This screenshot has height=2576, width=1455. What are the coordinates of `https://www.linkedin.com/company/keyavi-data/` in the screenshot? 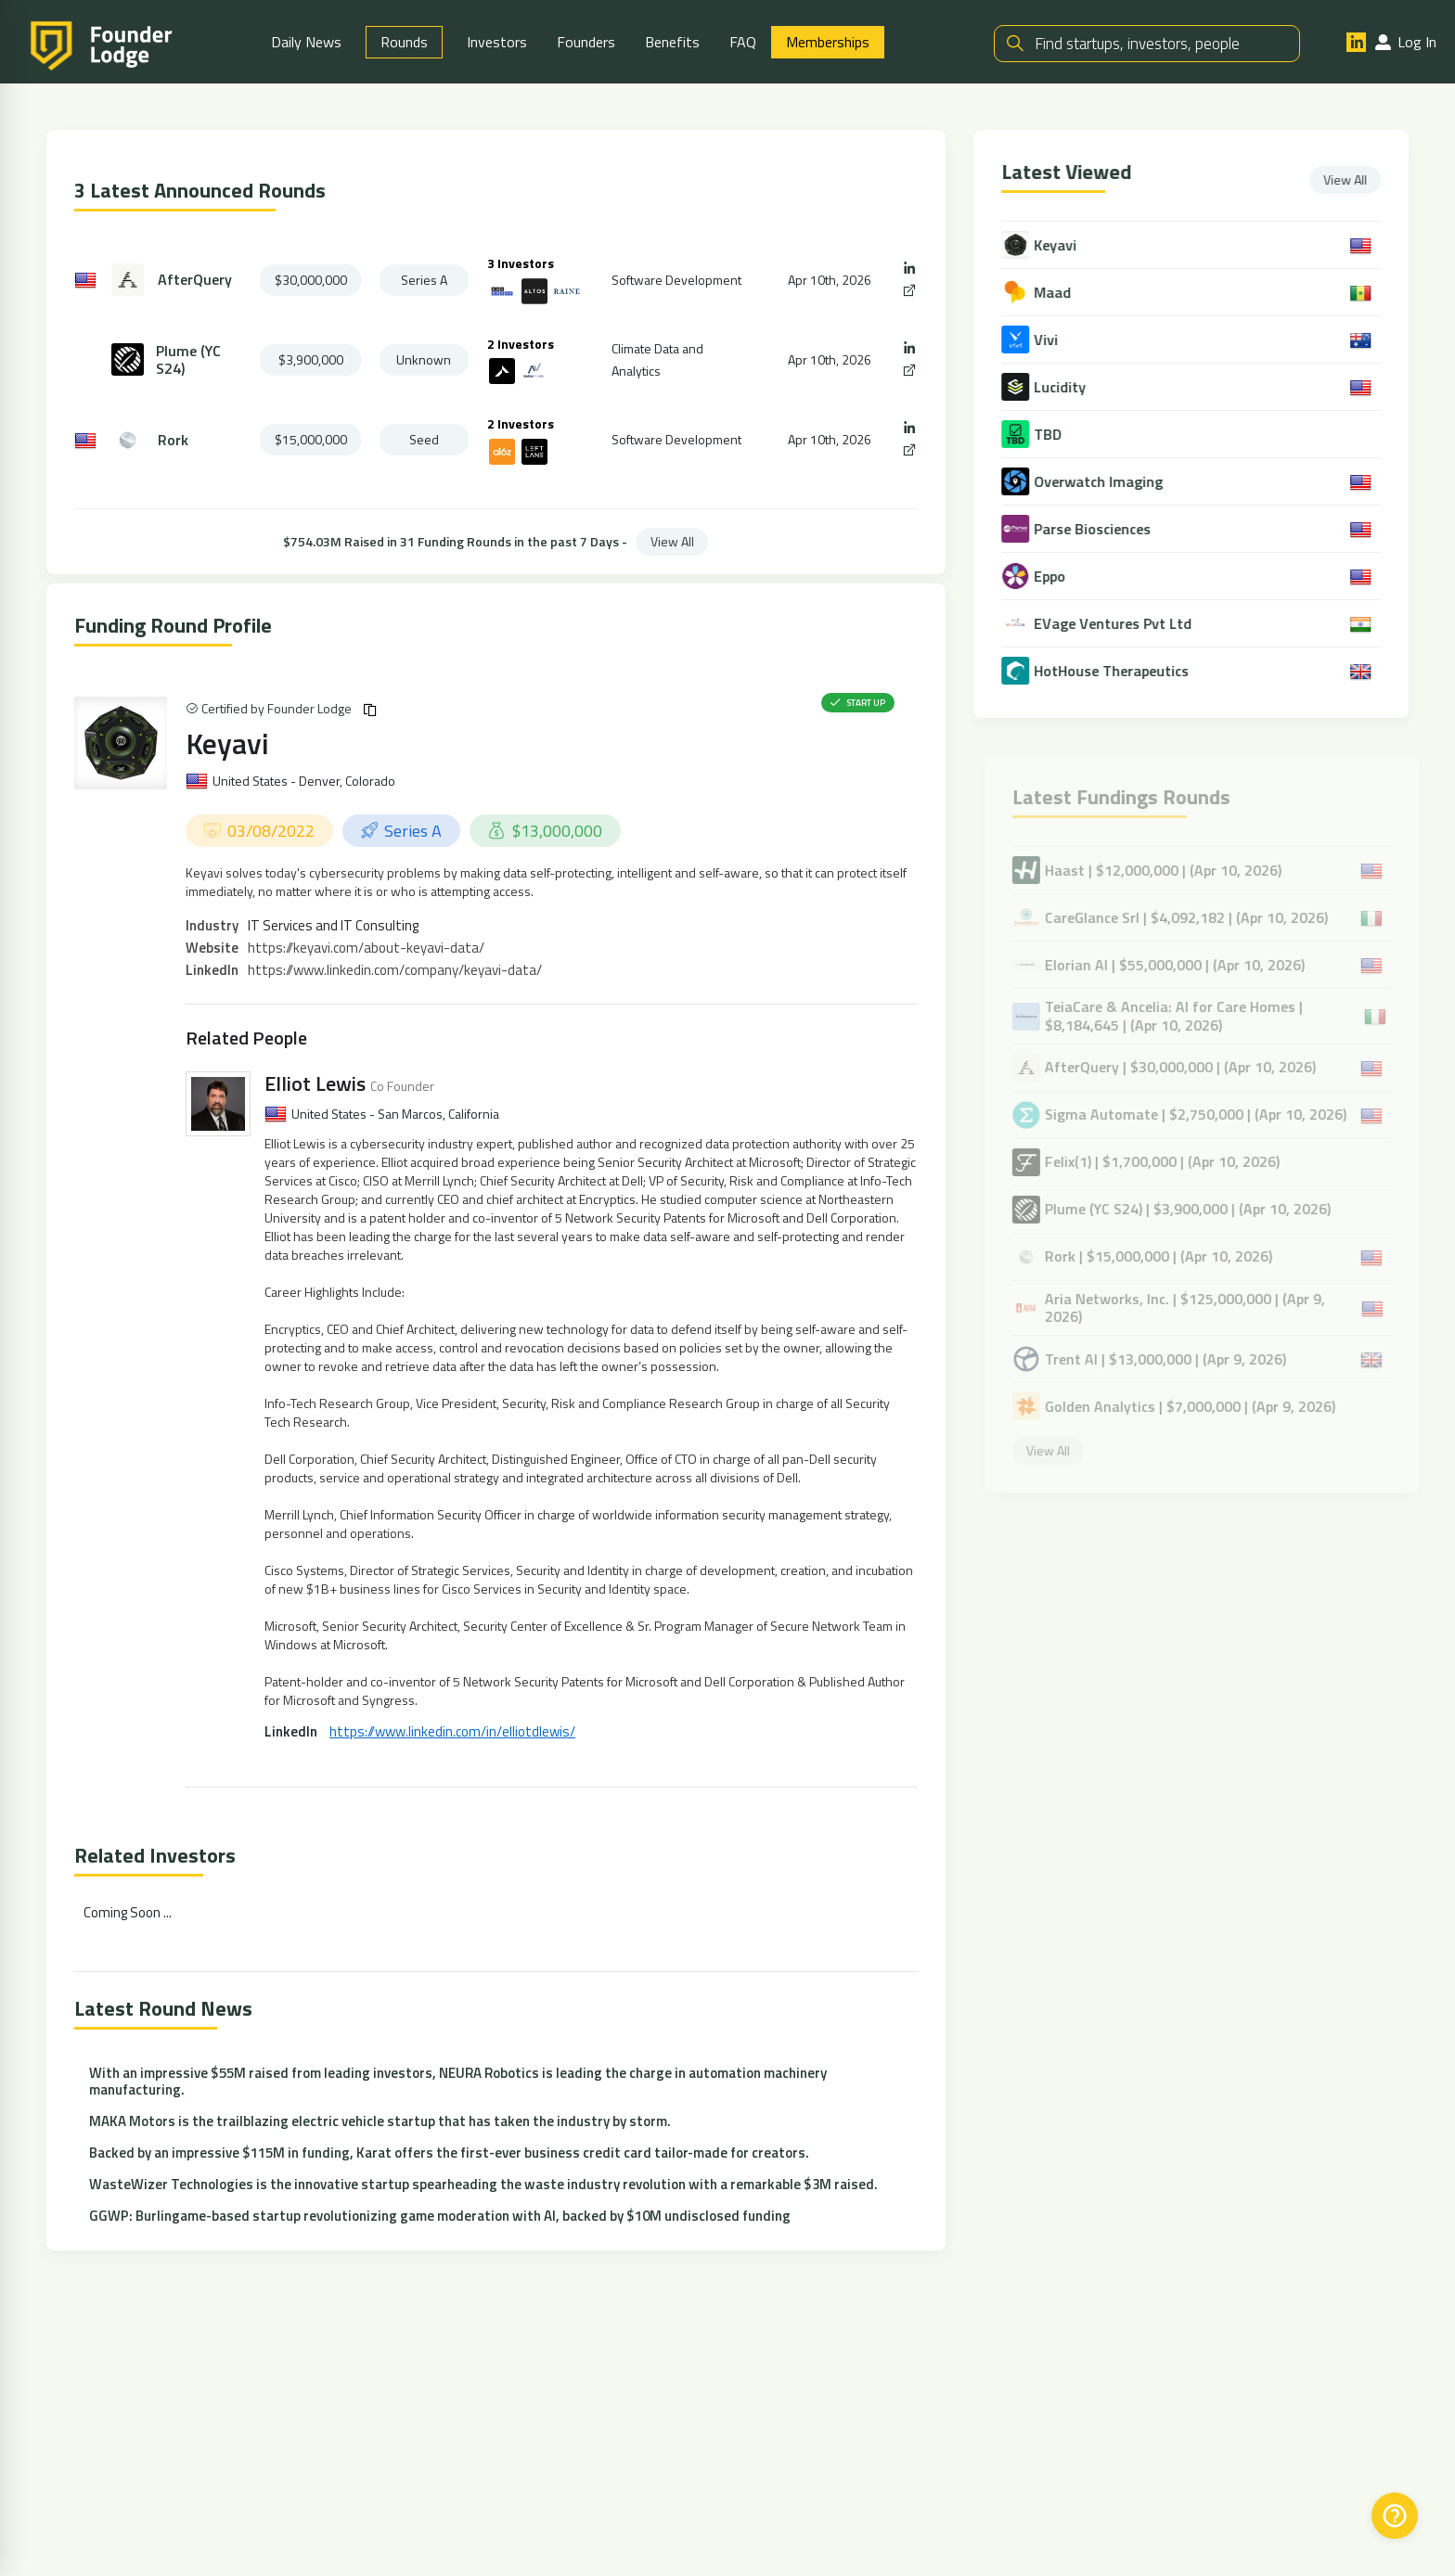 It's located at (395, 970).